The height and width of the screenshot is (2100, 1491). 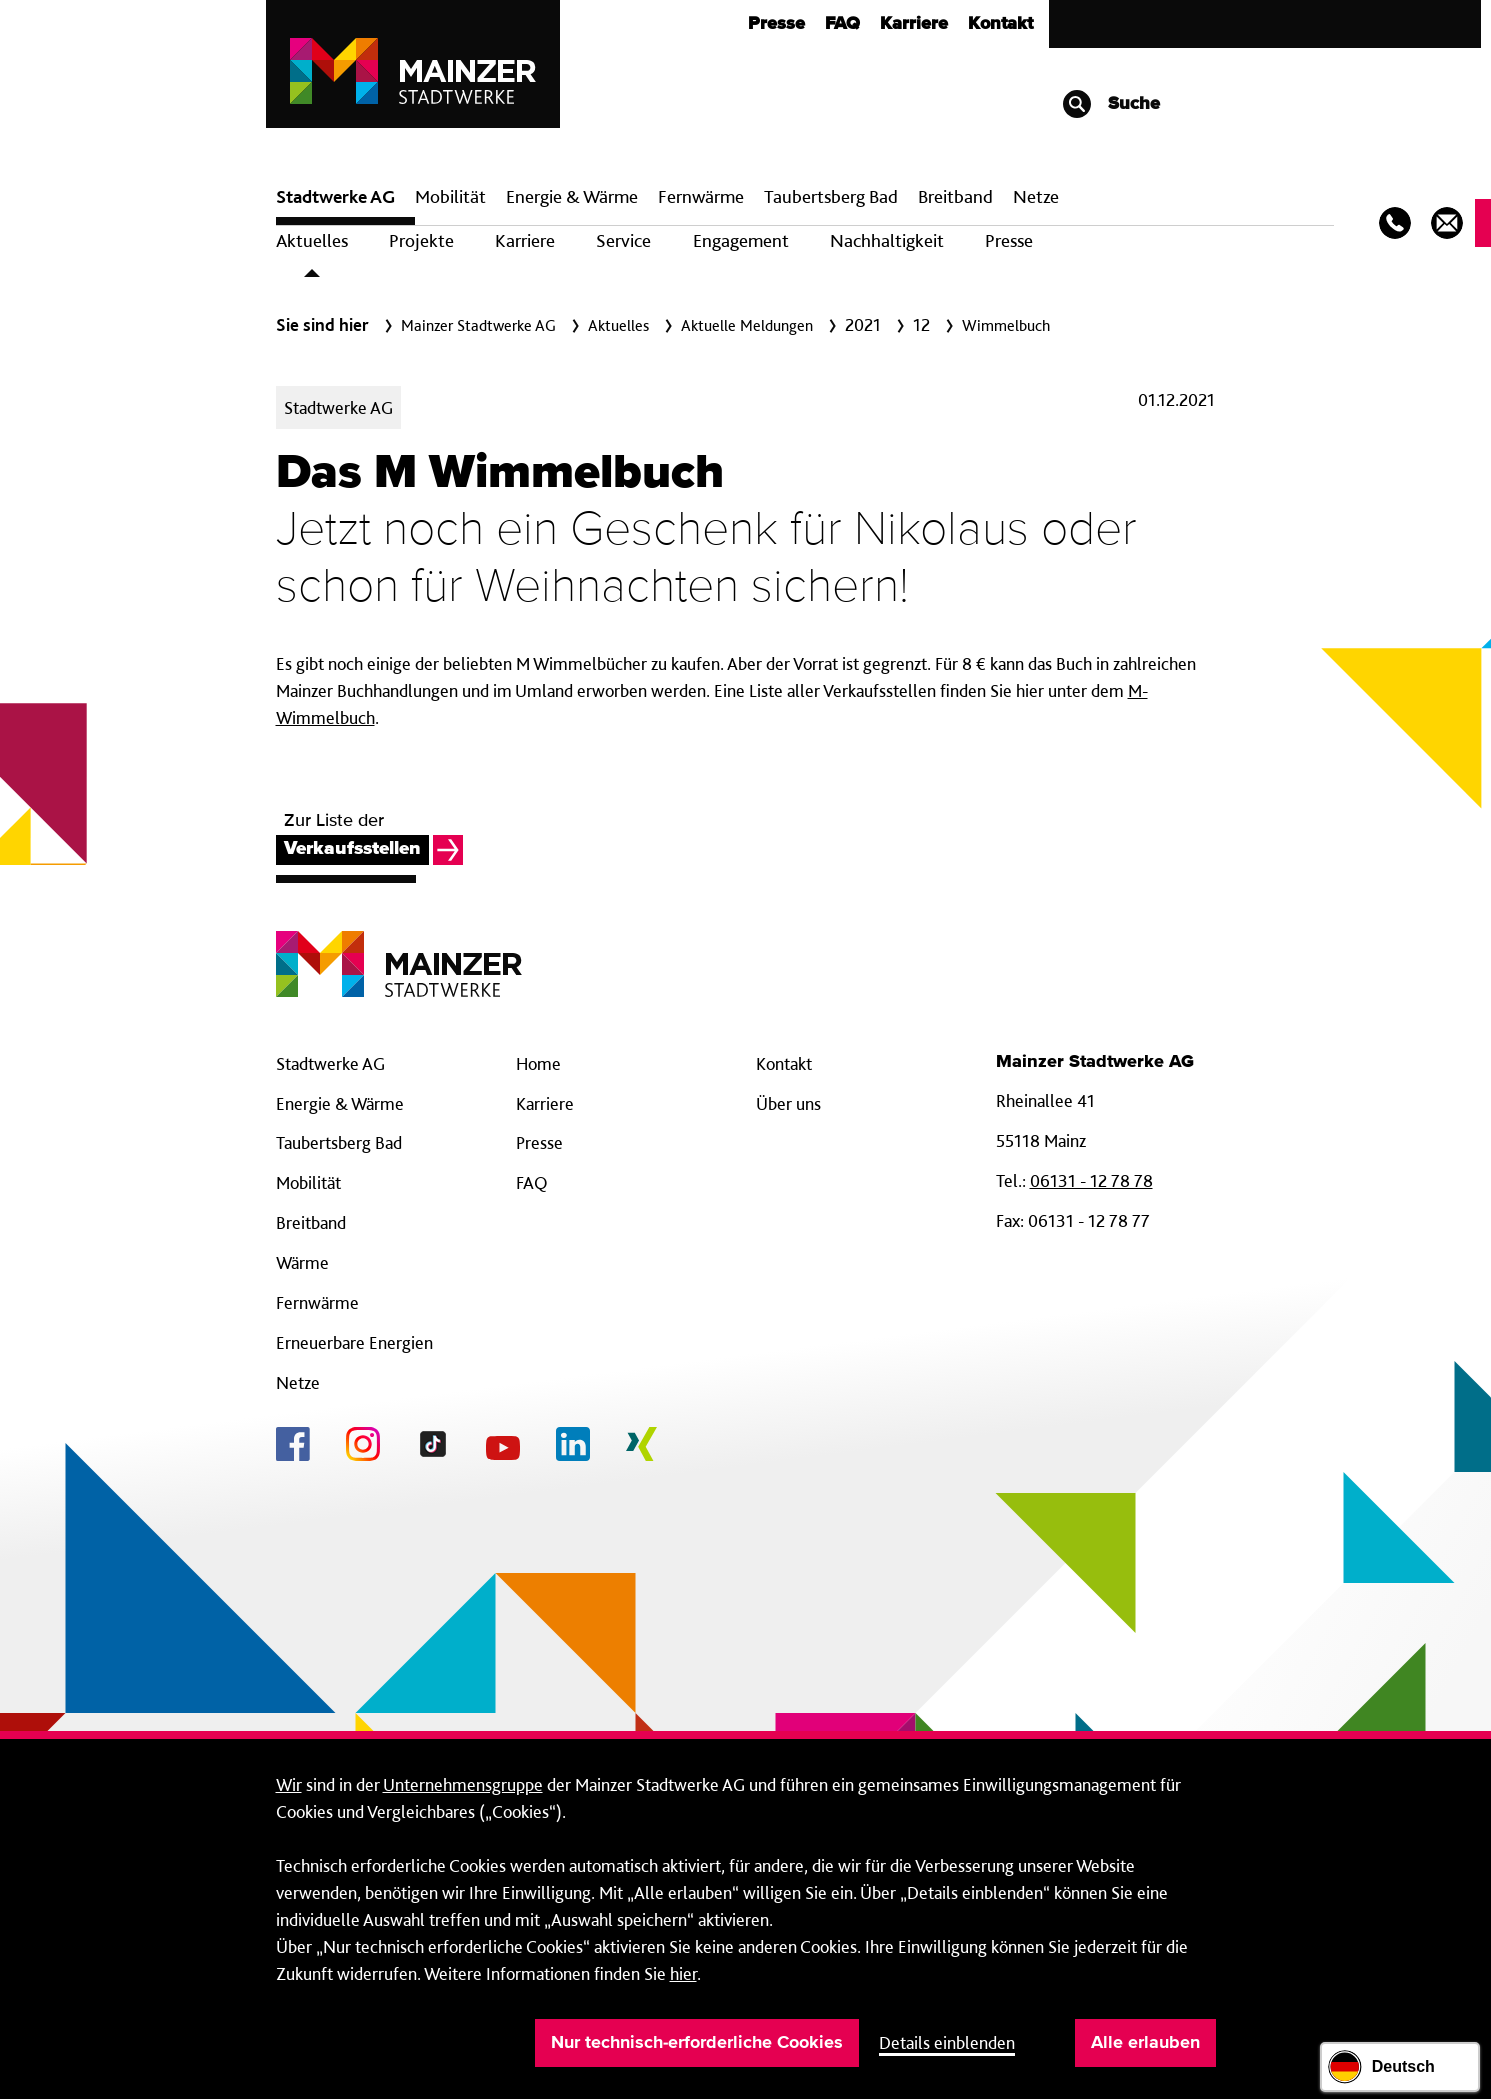 I want to click on Kontakt, so click(x=1000, y=24).